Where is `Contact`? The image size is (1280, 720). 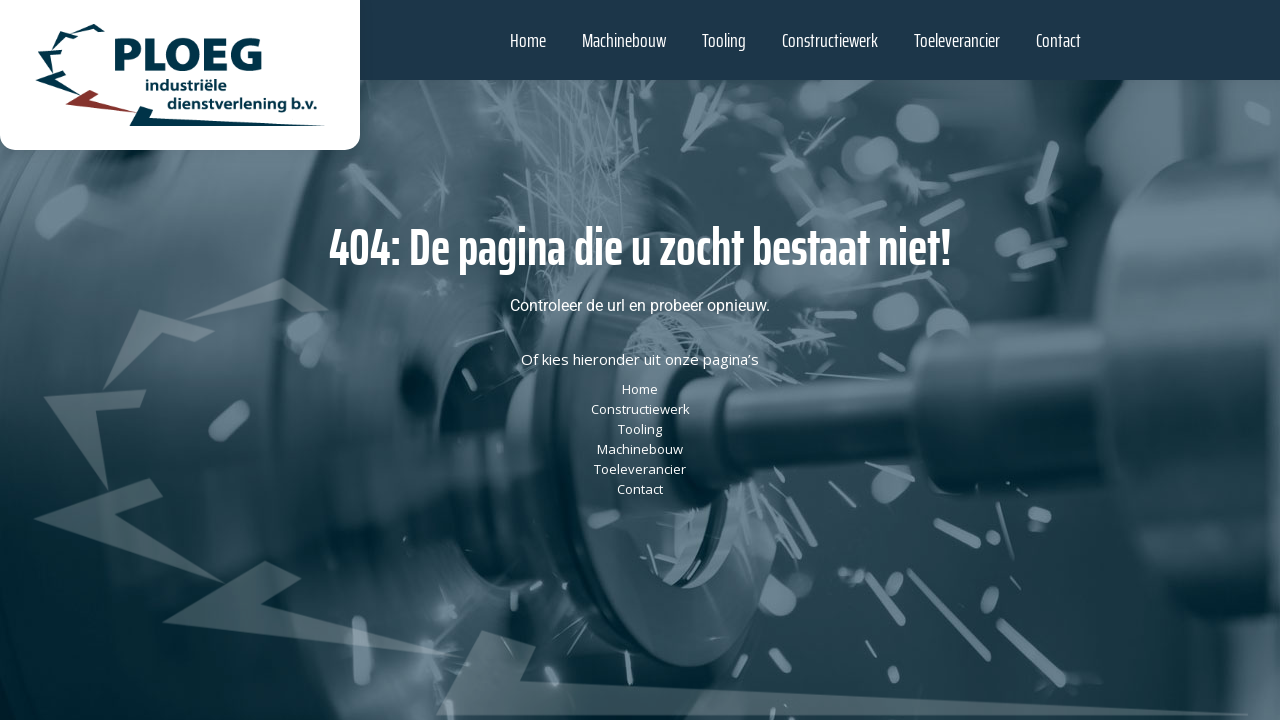
Contact is located at coordinates (640, 489).